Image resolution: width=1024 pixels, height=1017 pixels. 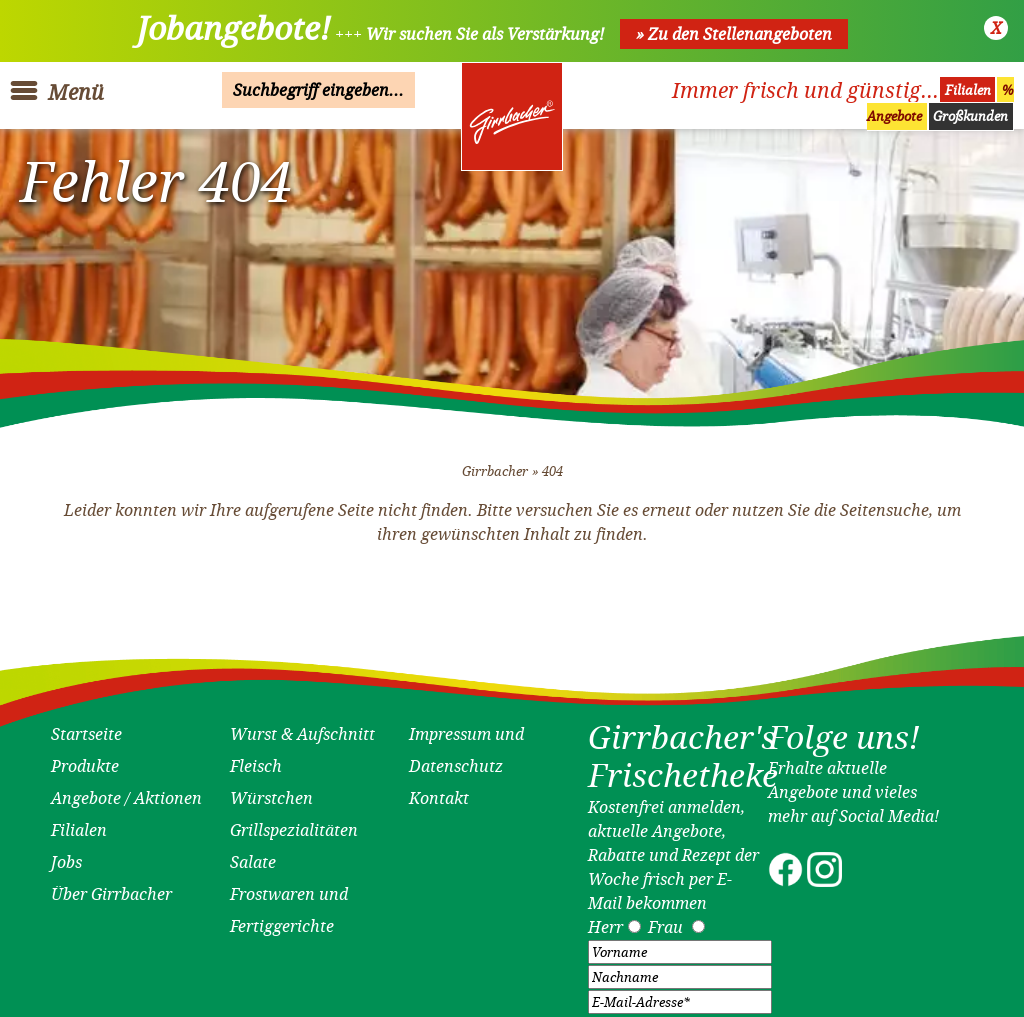 What do you see at coordinates (111, 888) in the screenshot?
I see `Über Girrbacher` at bounding box center [111, 888].